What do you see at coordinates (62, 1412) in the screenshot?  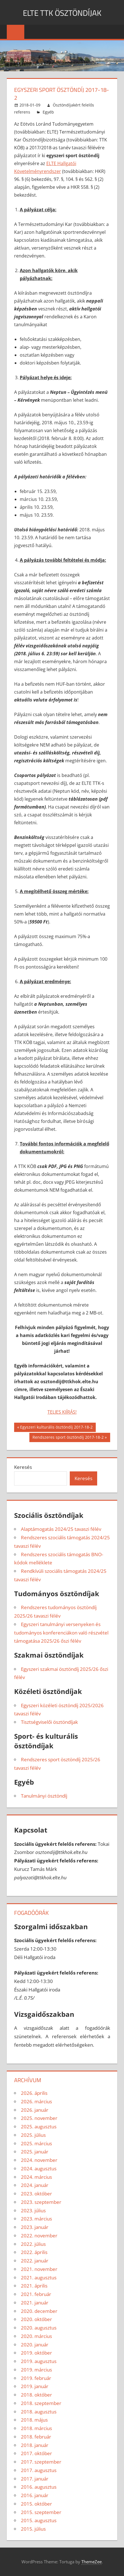 I see `TELJES KIÍRÁS!` at bounding box center [62, 1412].